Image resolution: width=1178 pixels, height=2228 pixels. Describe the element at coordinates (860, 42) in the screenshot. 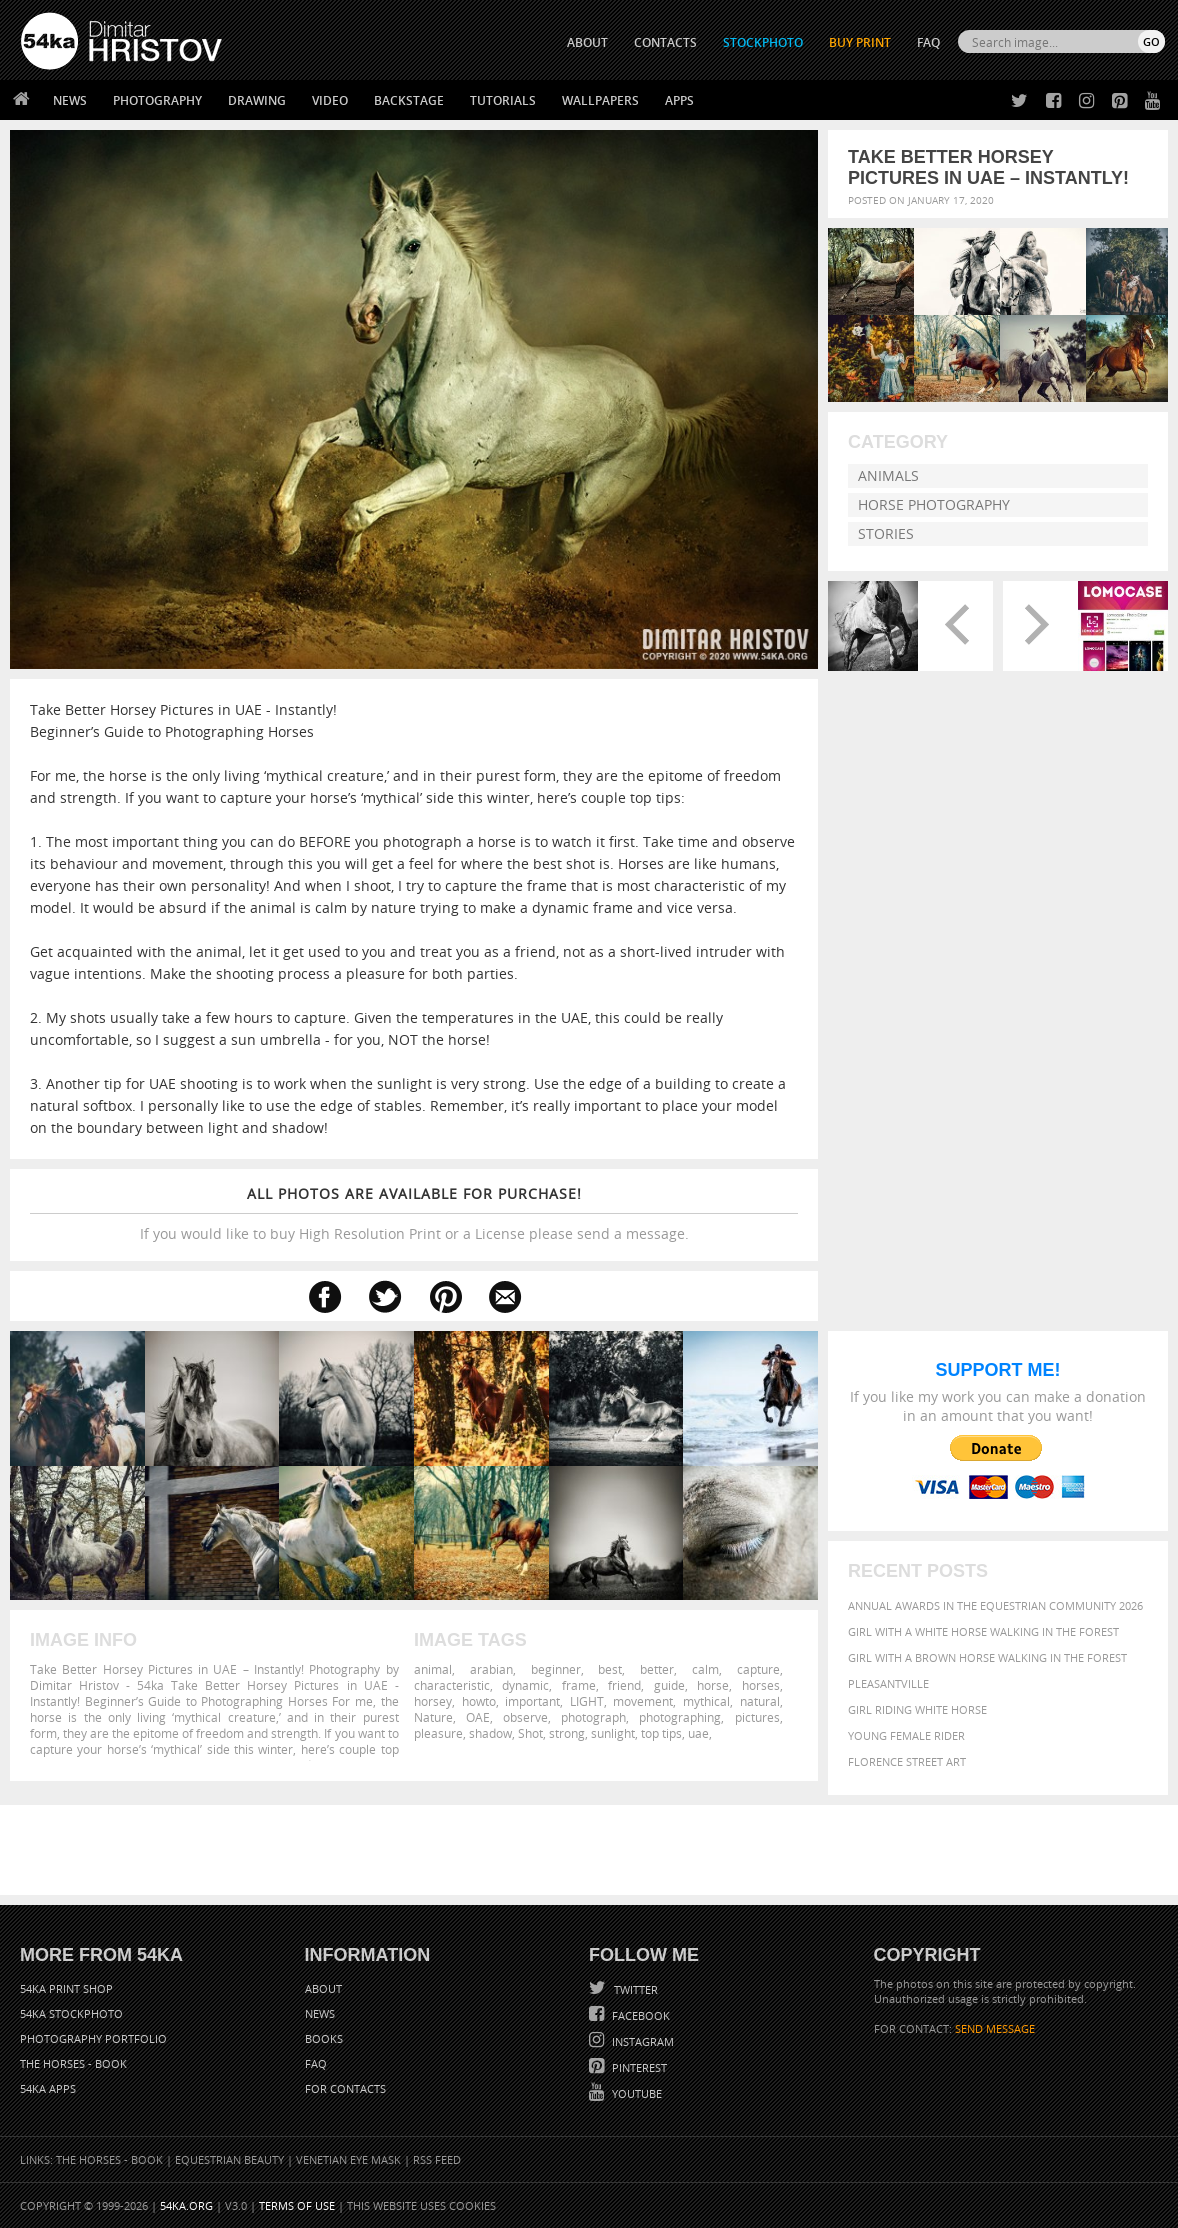

I see `Buy Print` at that location.